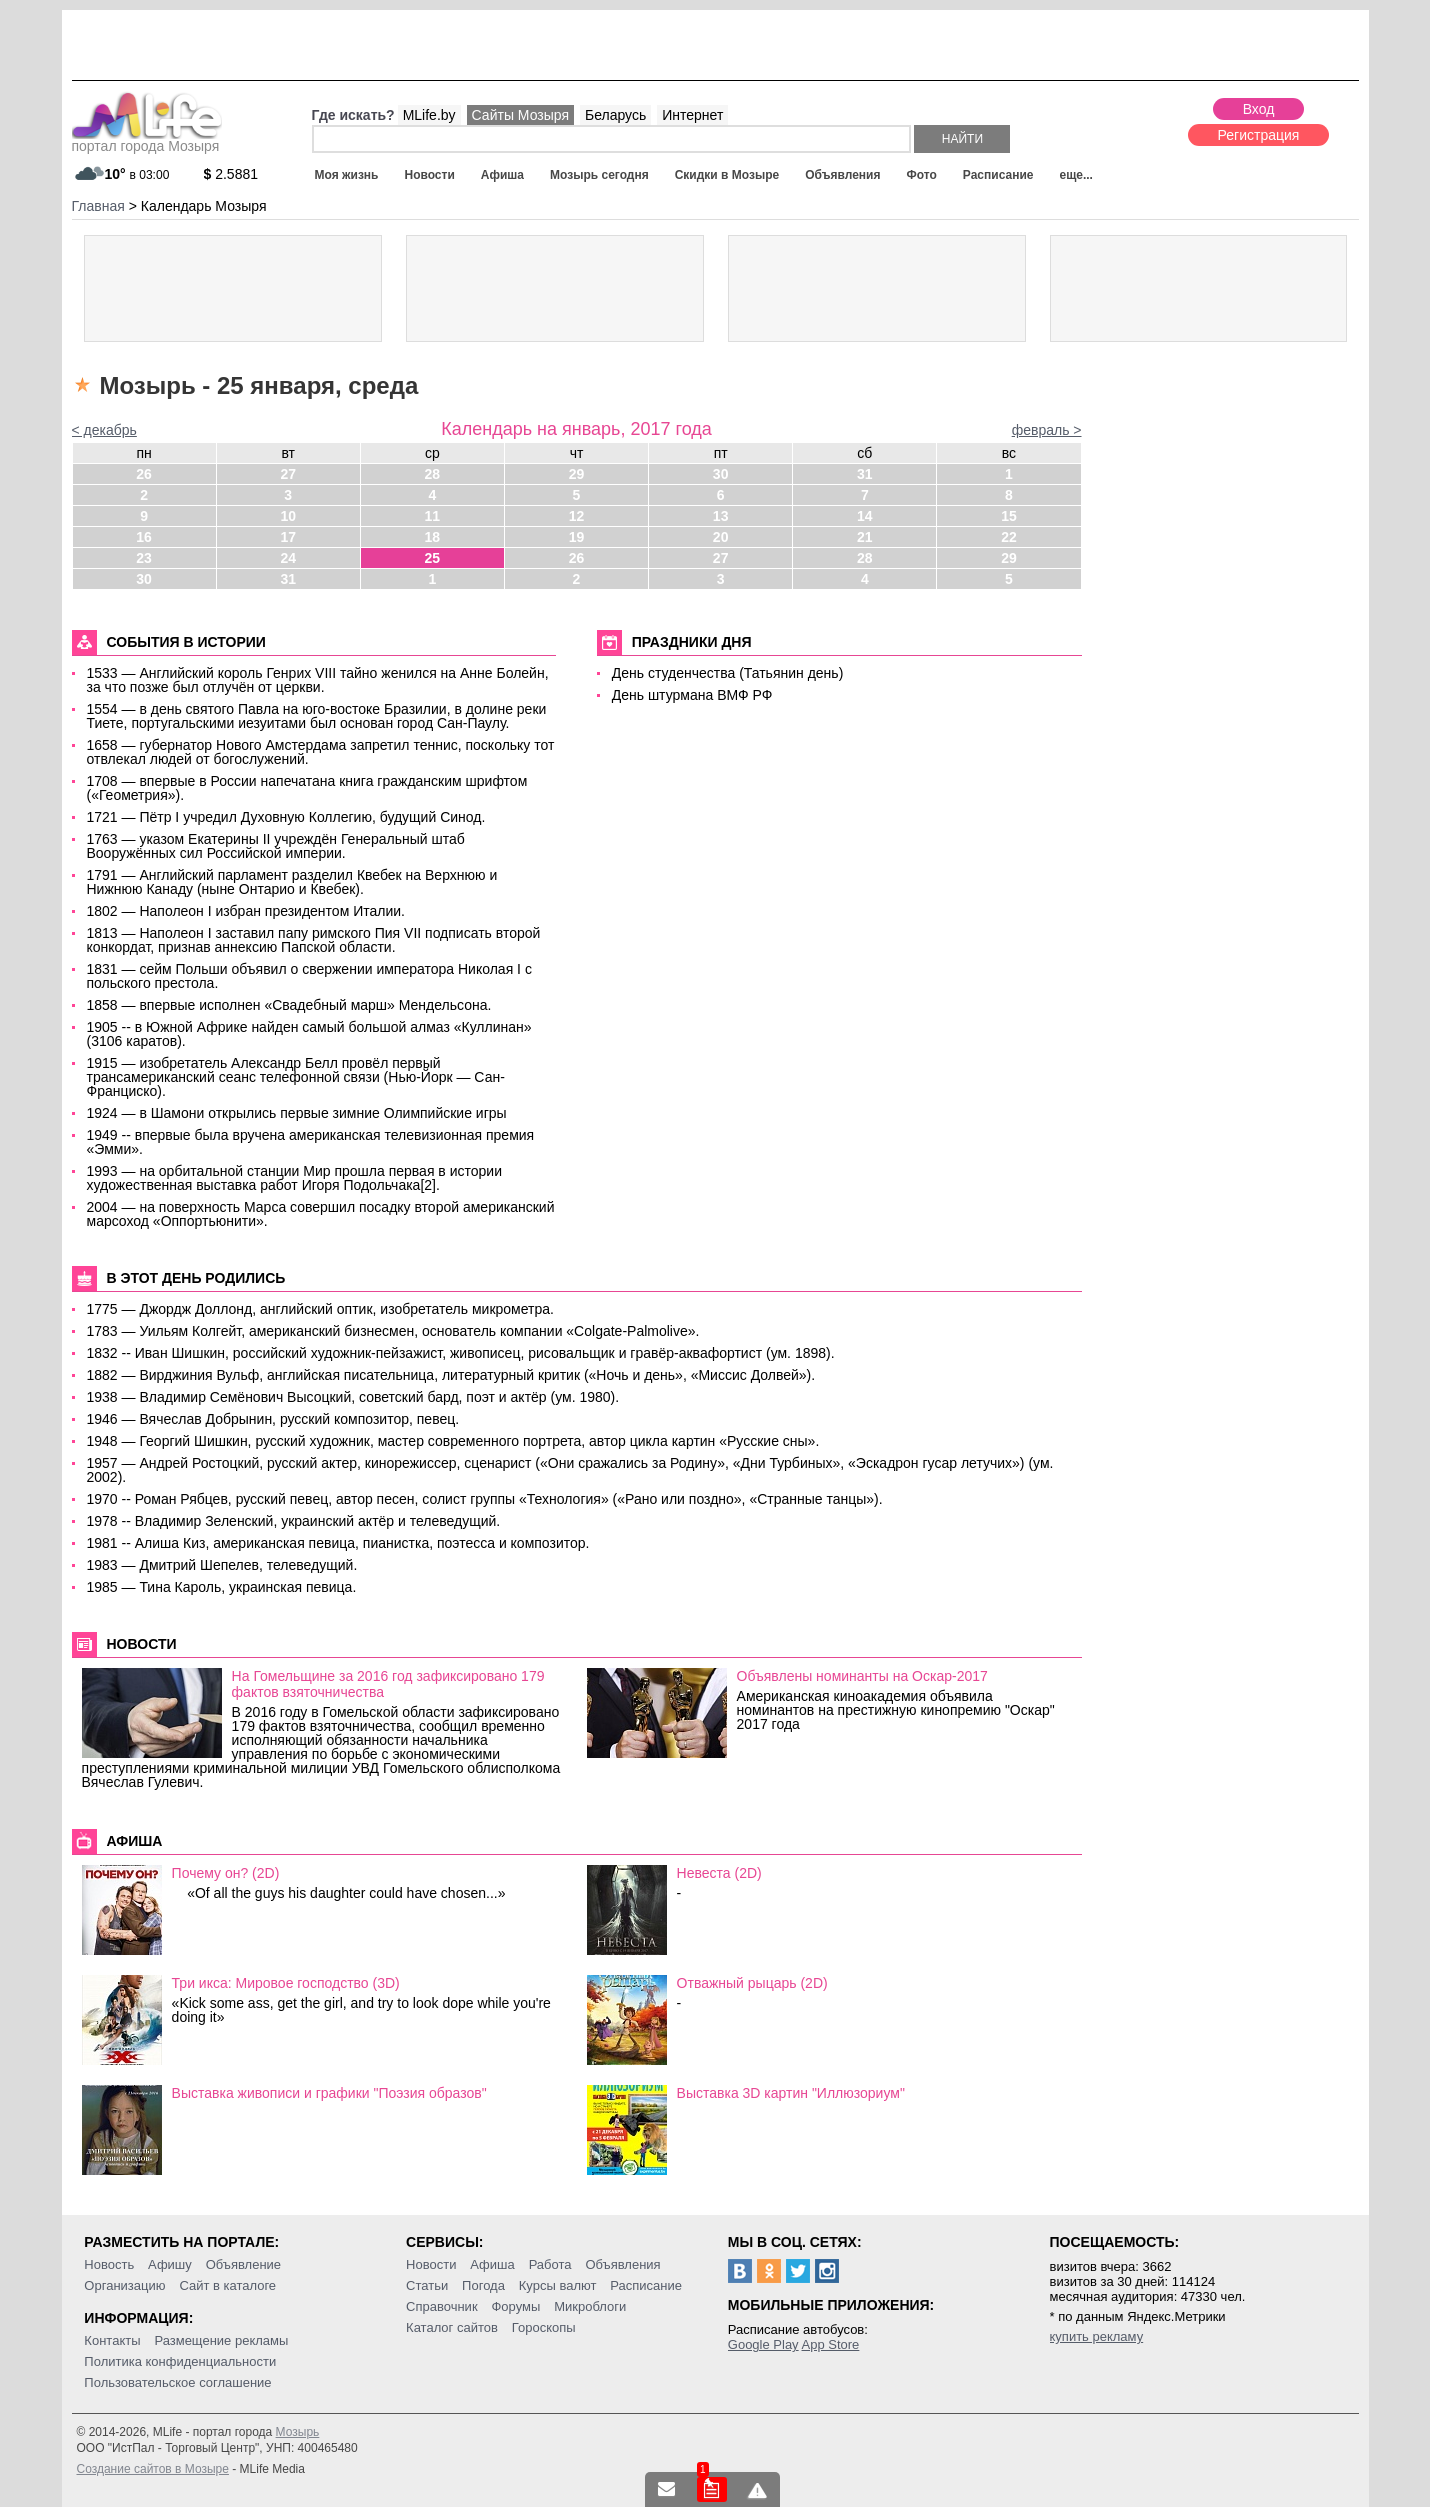  Describe the element at coordinates (144, 474) in the screenshot. I see `26` at that location.